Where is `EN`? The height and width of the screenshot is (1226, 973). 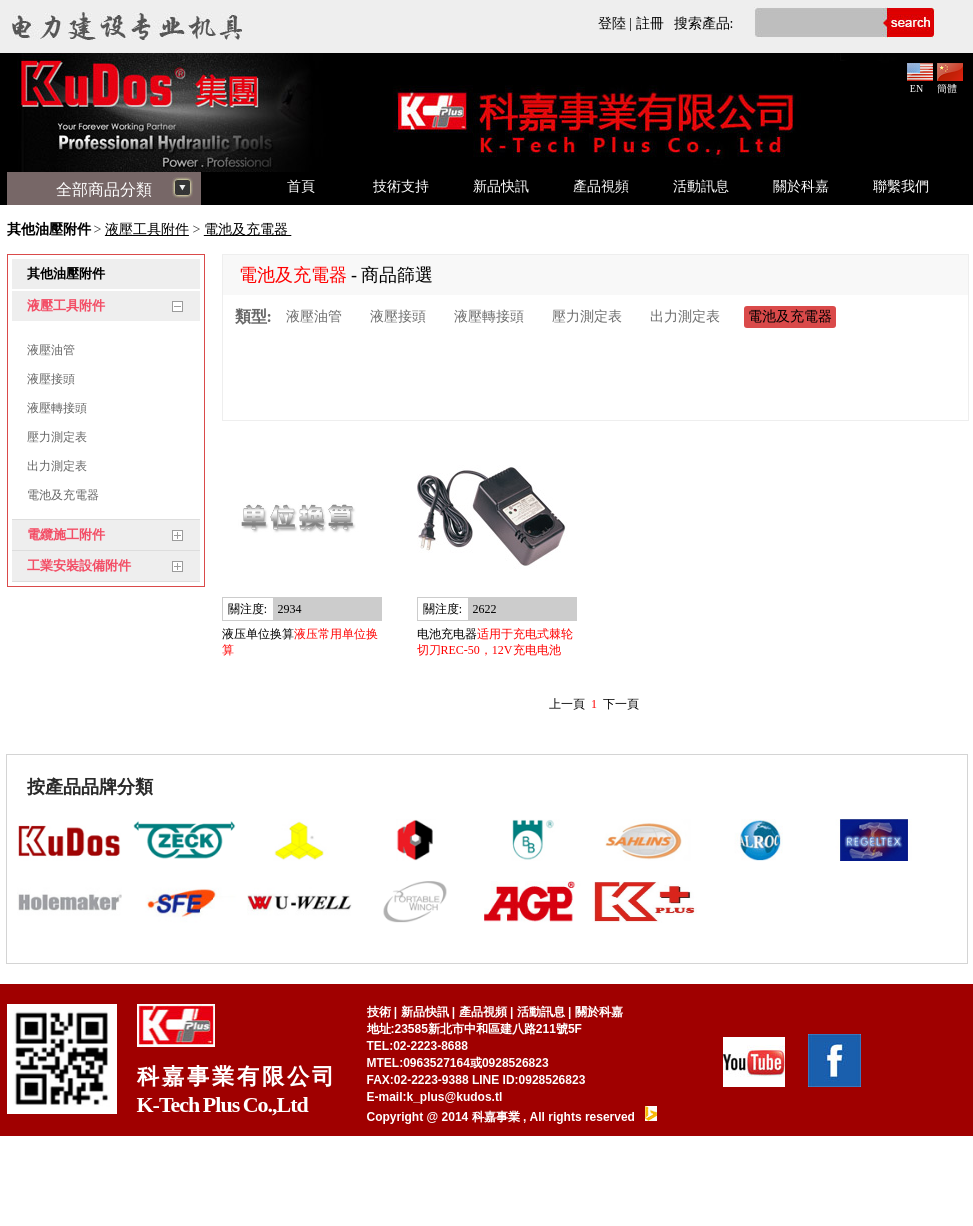
EN is located at coordinates (920, 83).